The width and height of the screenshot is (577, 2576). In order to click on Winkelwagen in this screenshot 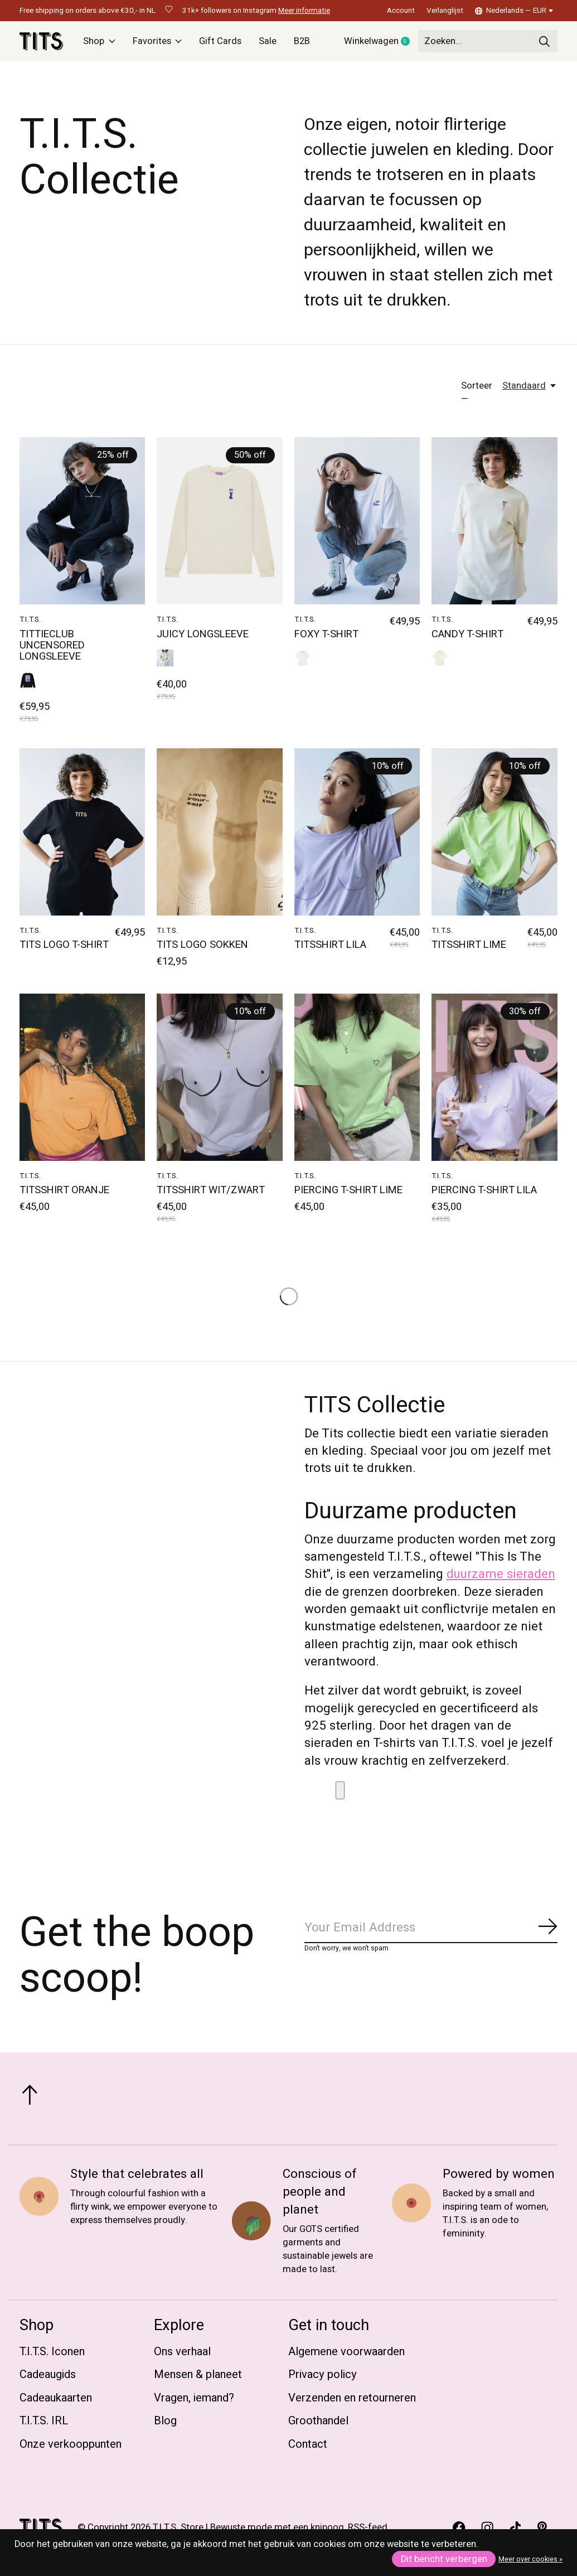, I will do `click(381, 42)`.